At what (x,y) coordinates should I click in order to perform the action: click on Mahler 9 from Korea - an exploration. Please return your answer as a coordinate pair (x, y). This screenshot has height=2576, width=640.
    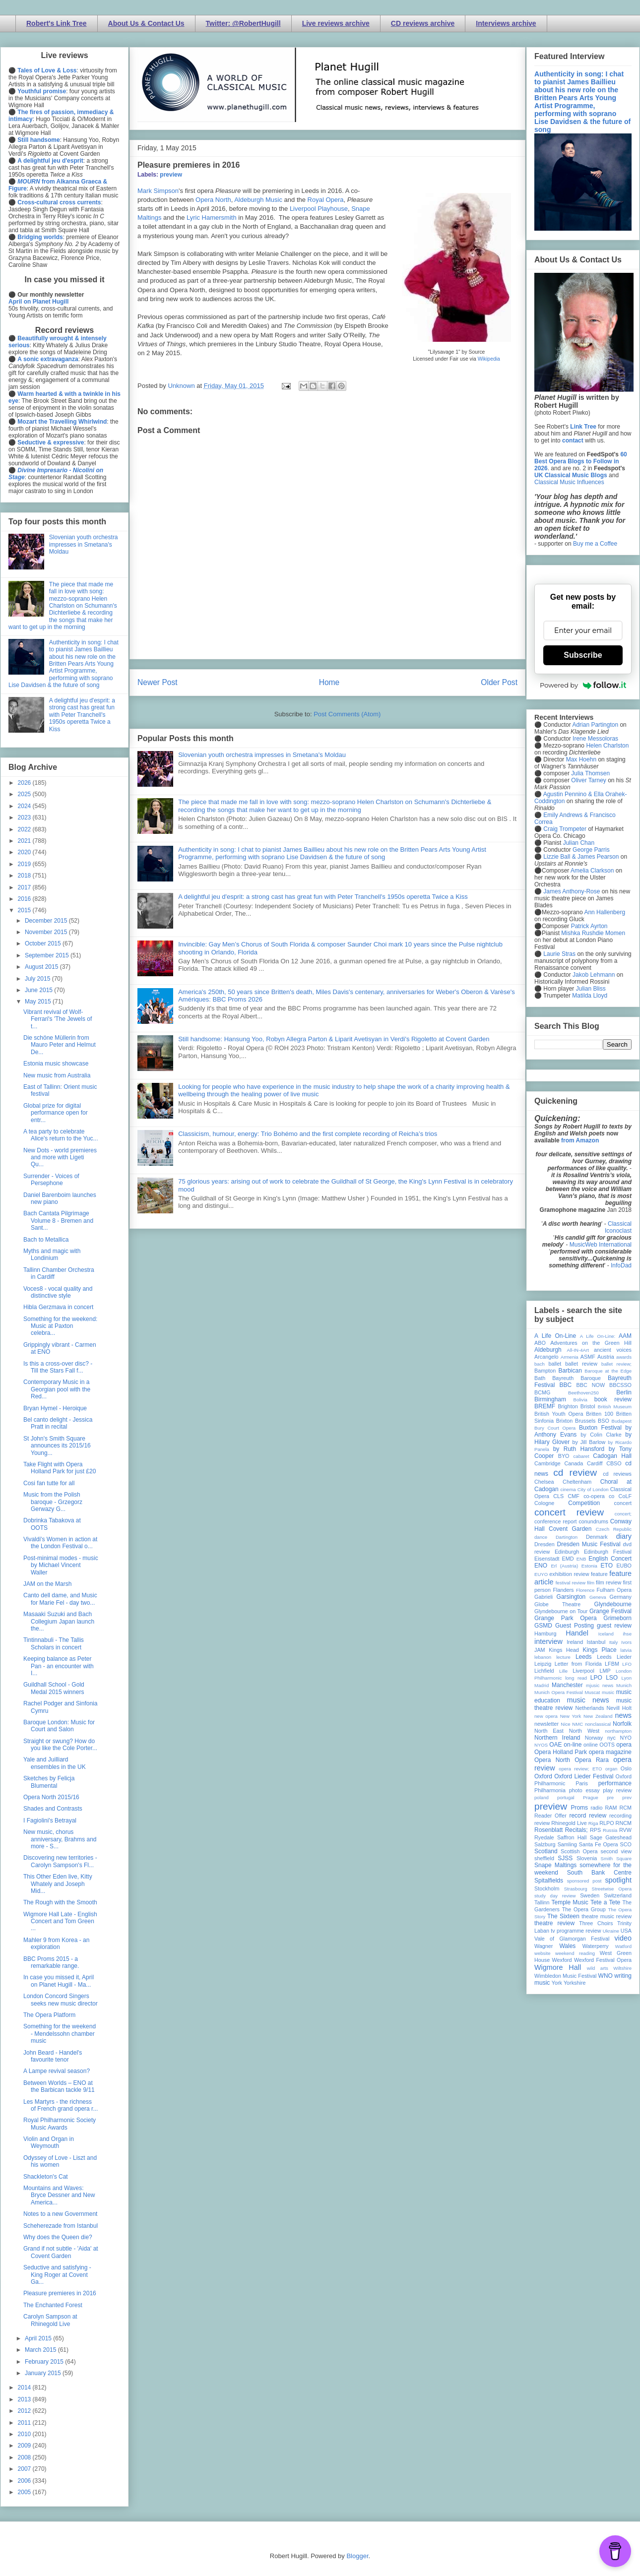
    Looking at the image, I should click on (56, 1943).